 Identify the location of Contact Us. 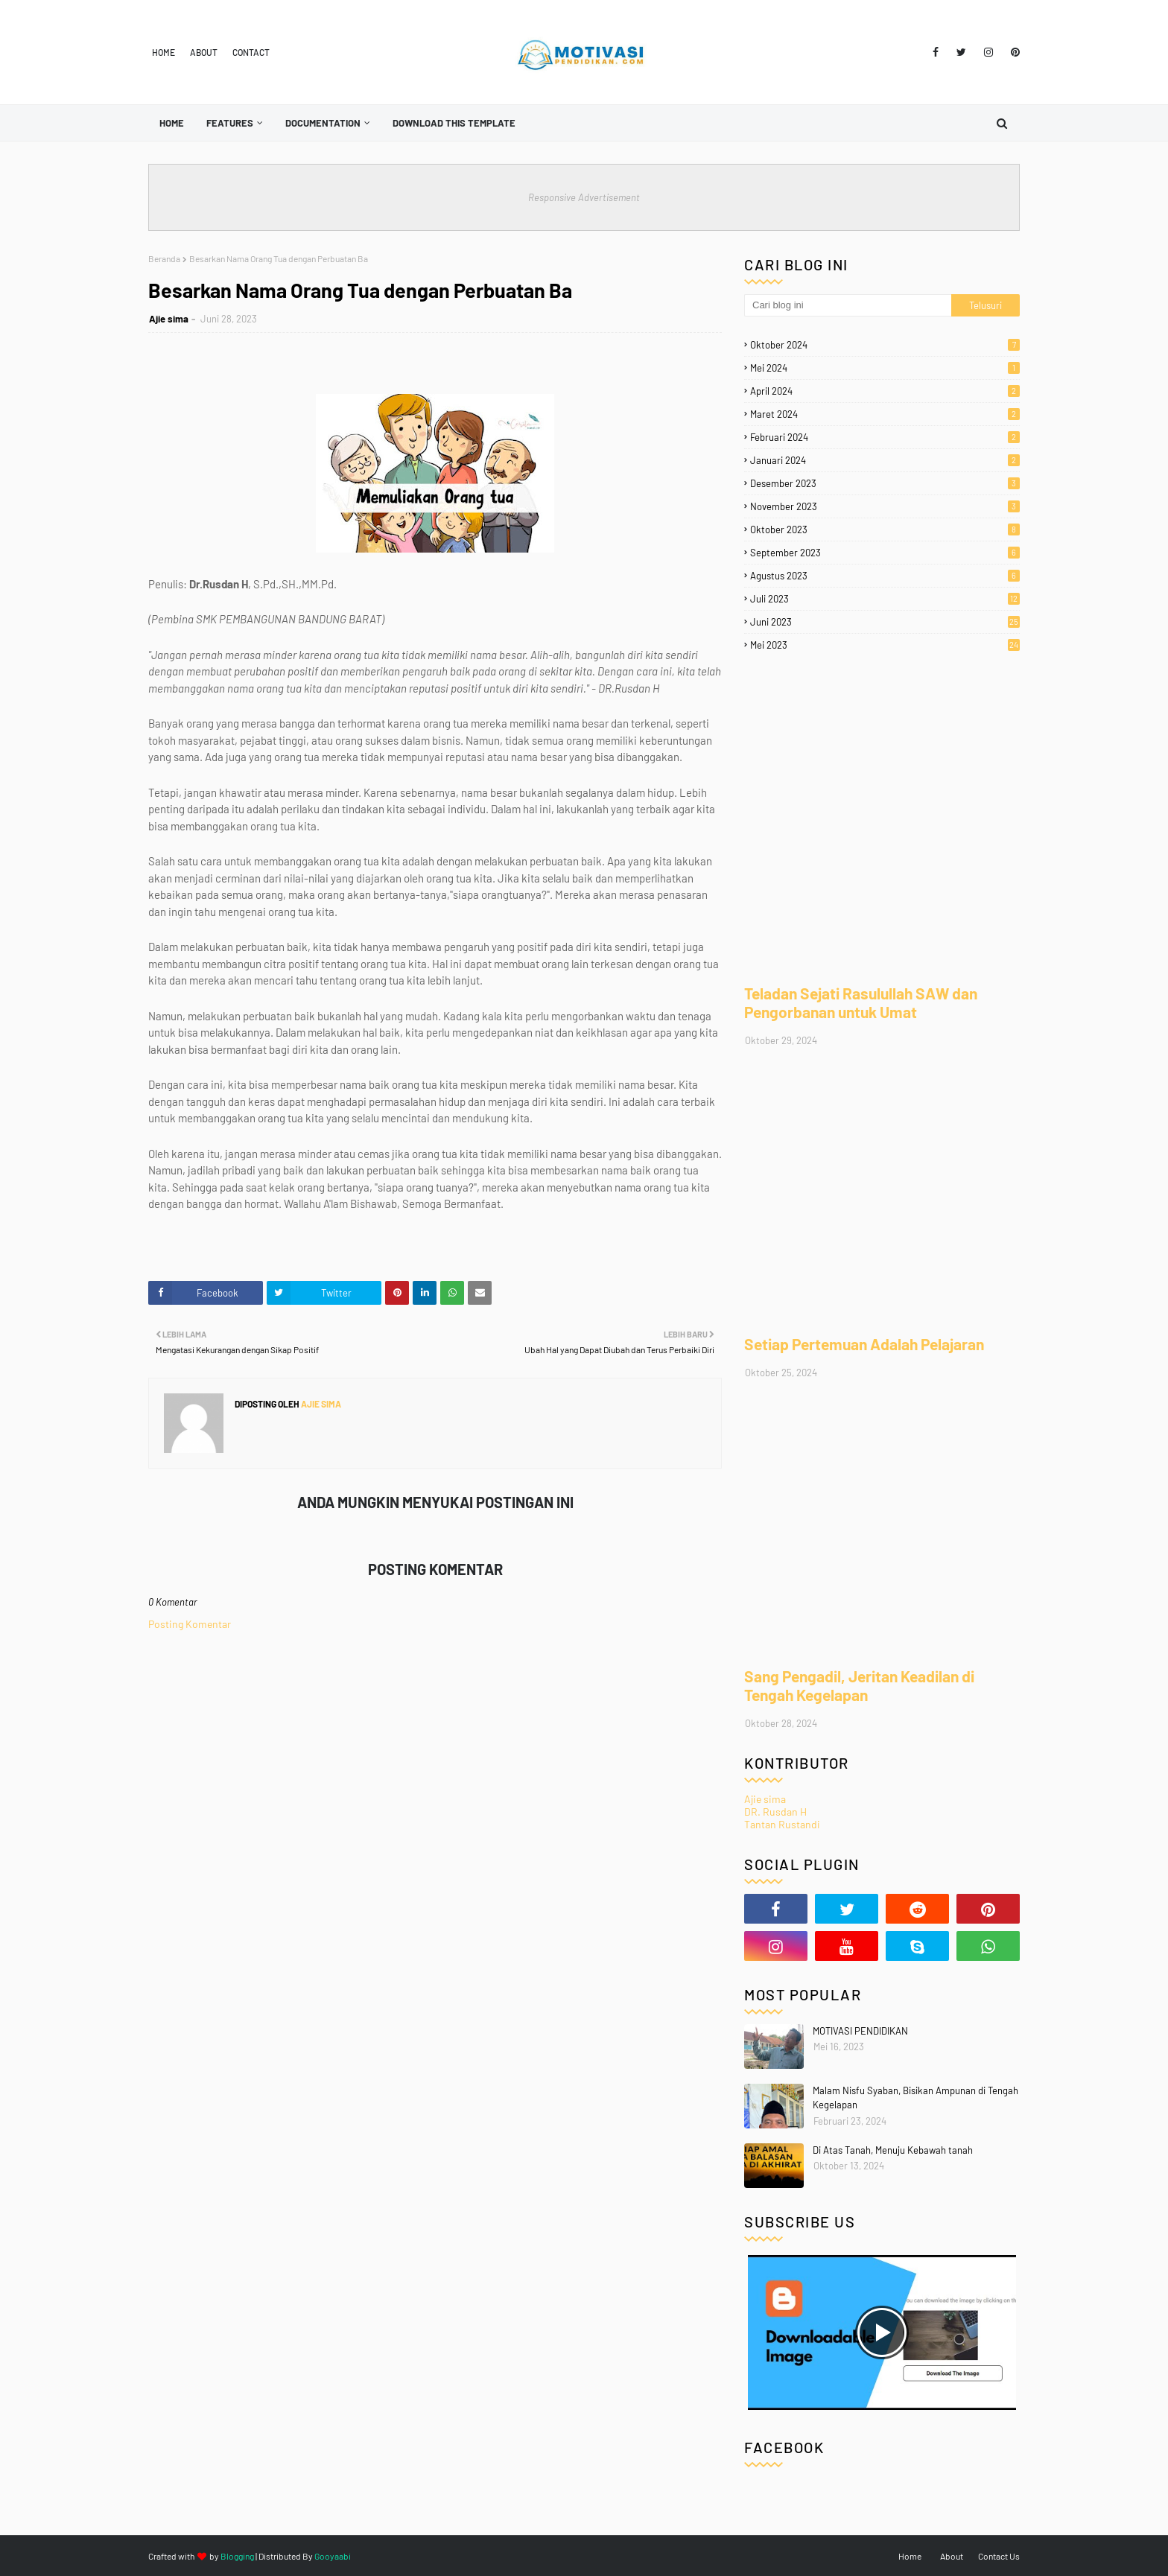
(999, 2556).